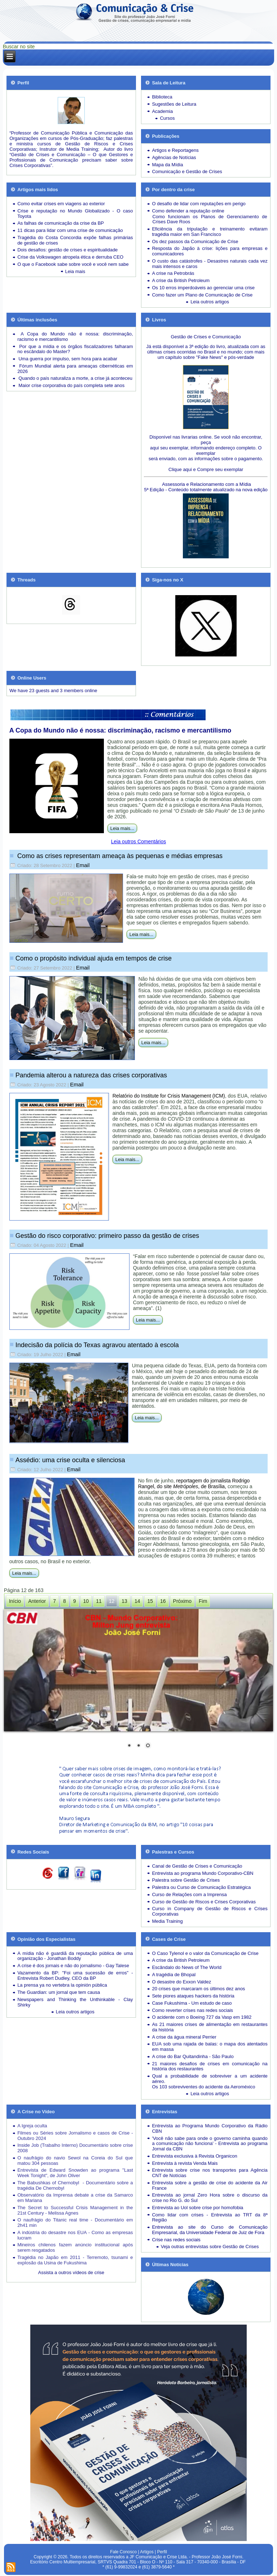 This screenshot has height=2576, width=277. What do you see at coordinates (86, 1601) in the screenshot?
I see `10` at bounding box center [86, 1601].